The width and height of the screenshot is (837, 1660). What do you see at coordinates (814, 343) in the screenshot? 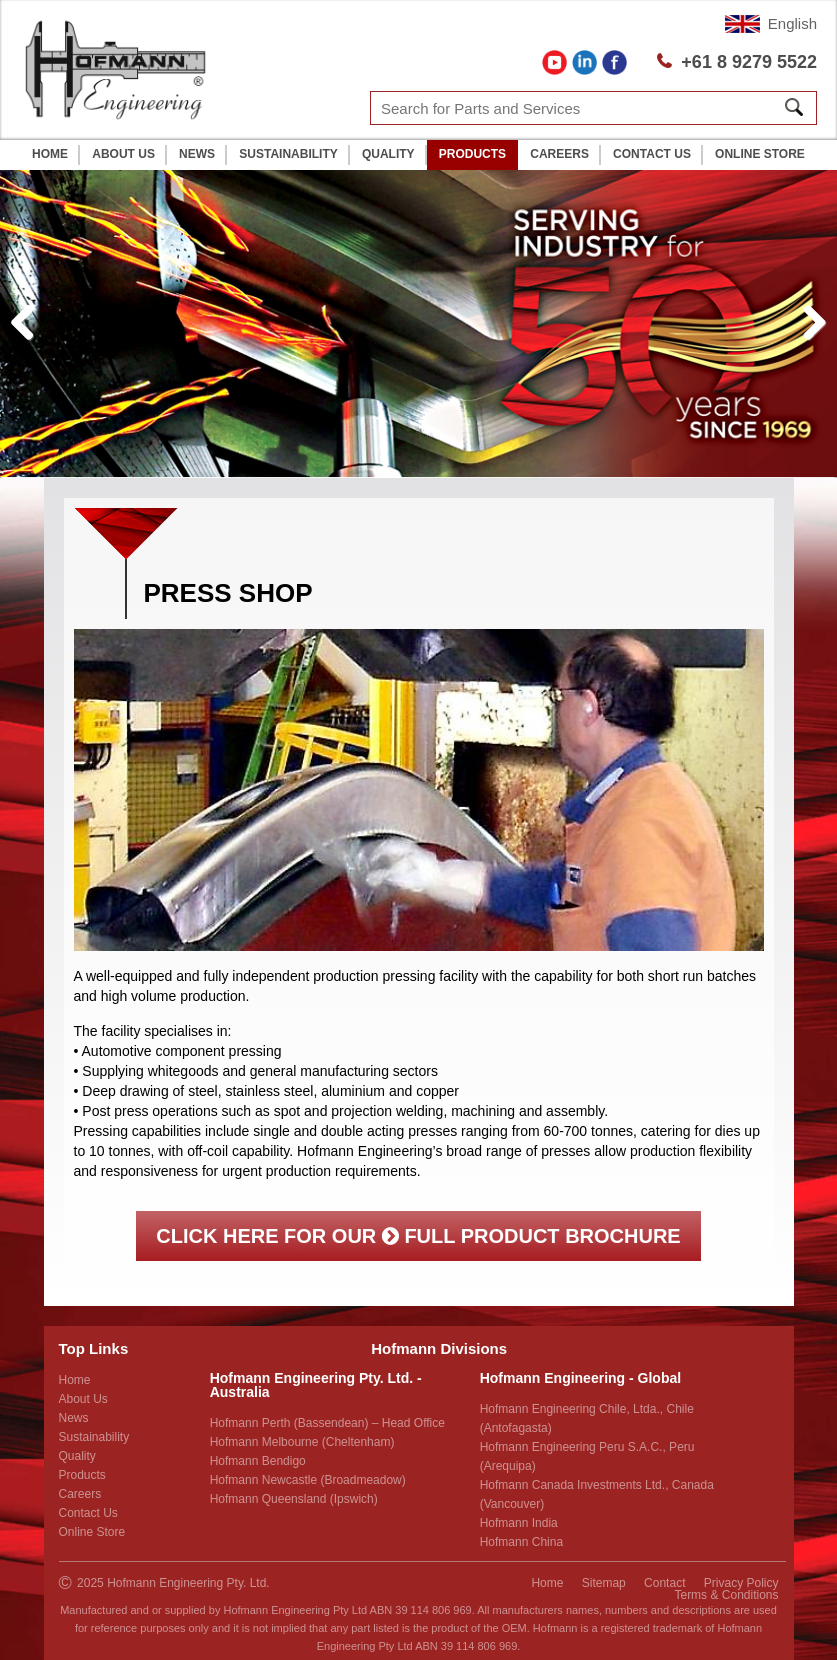
I see `Next` at bounding box center [814, 343].